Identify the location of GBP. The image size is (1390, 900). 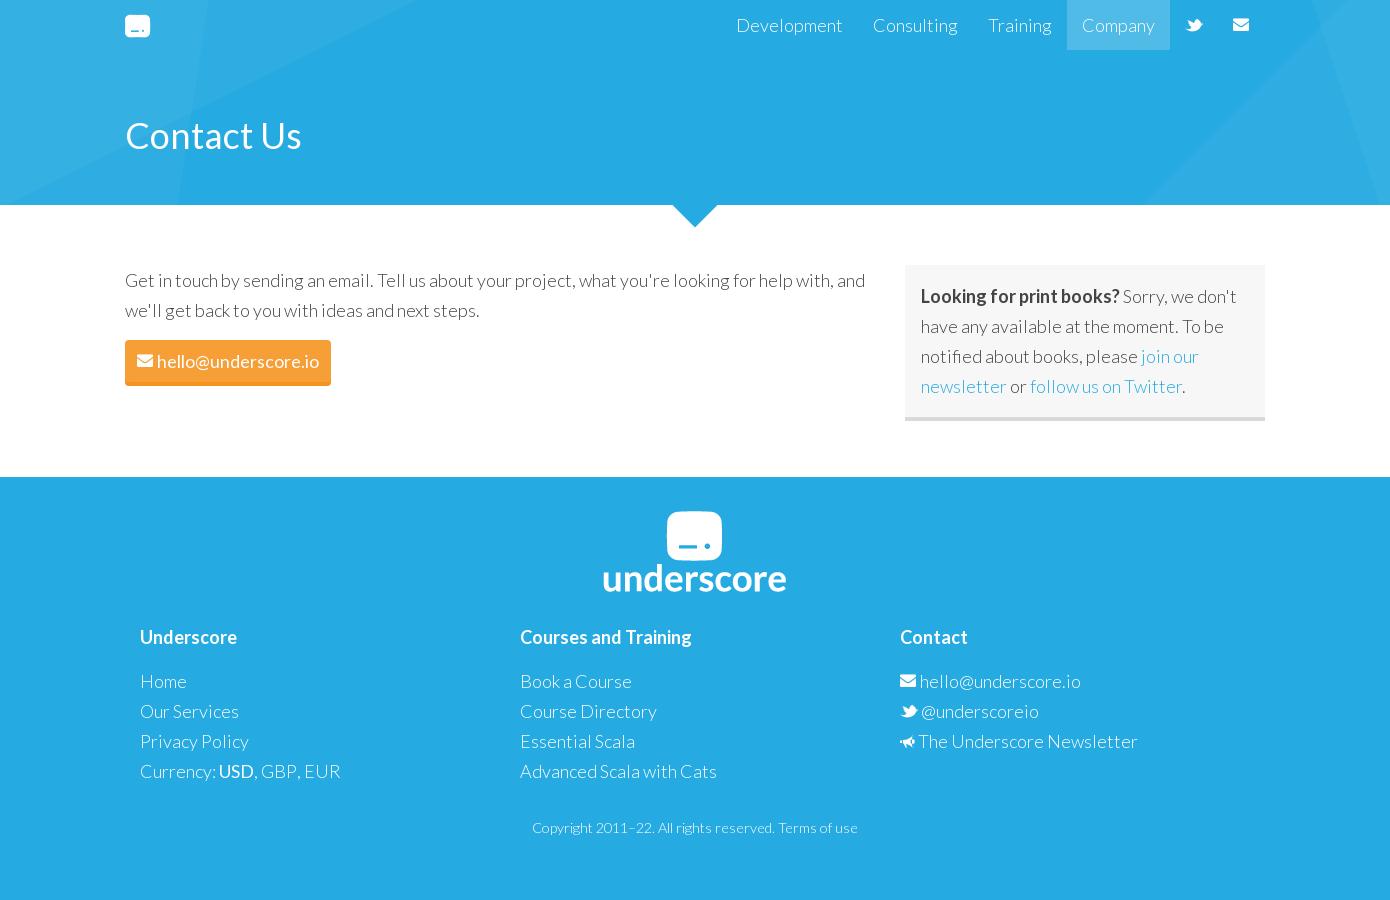
(279, 771).